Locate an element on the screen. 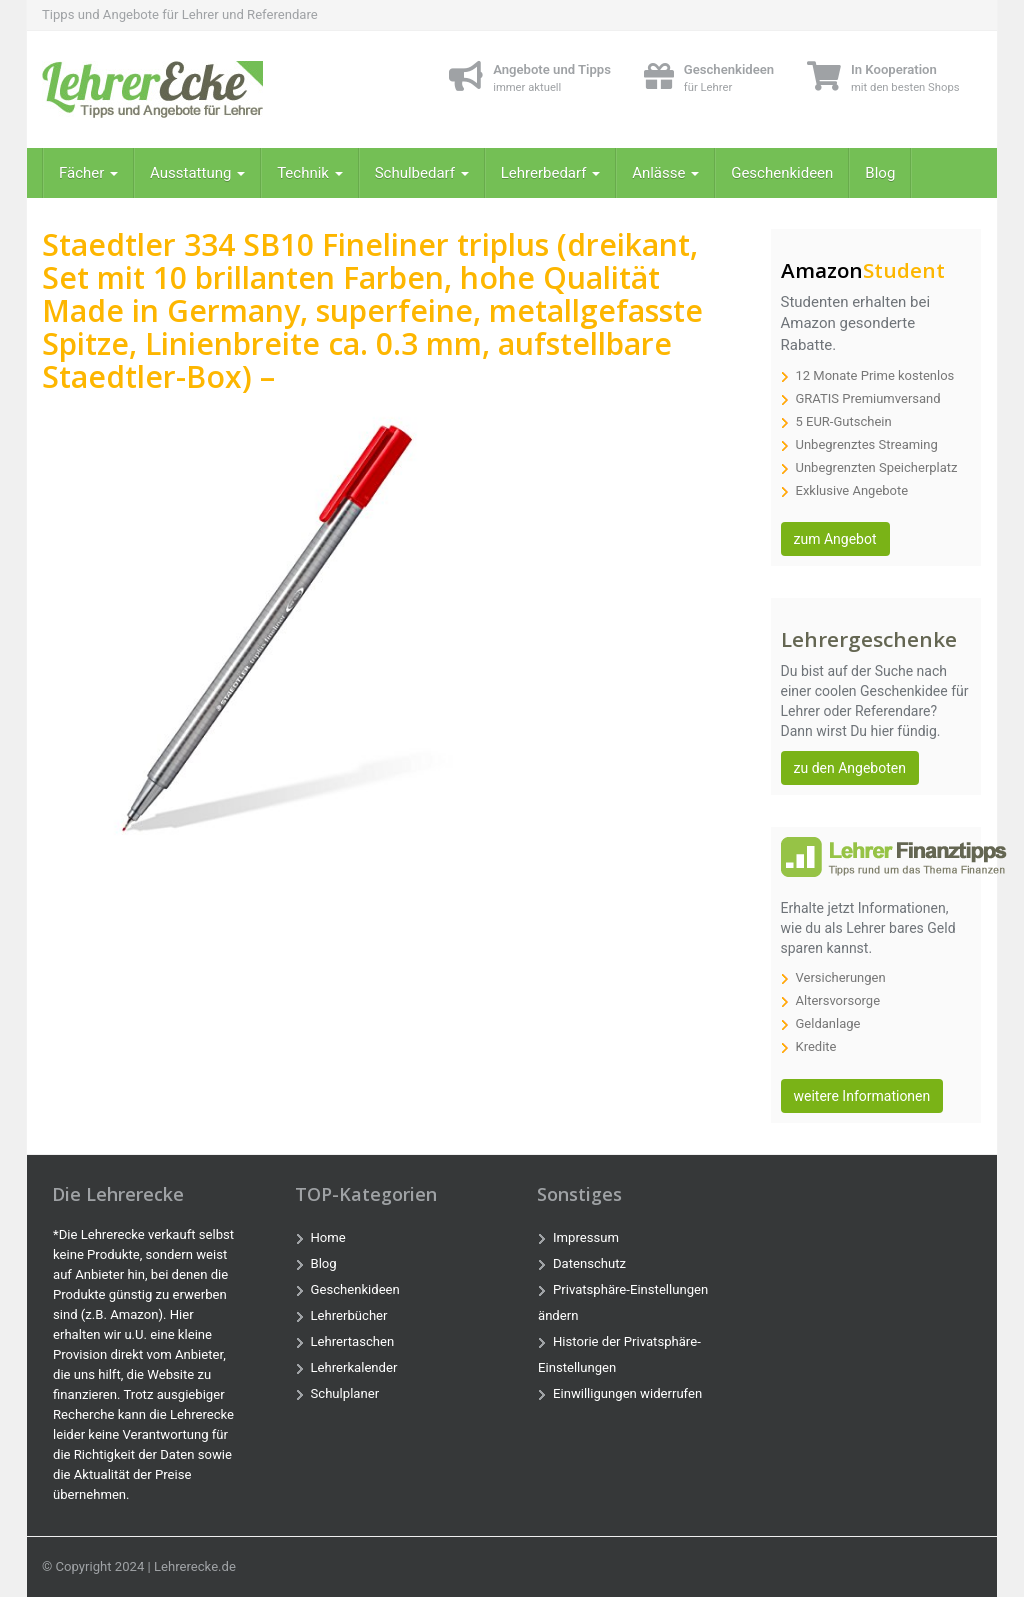  Lehrerkalender is located at coordinates (354, 1367).